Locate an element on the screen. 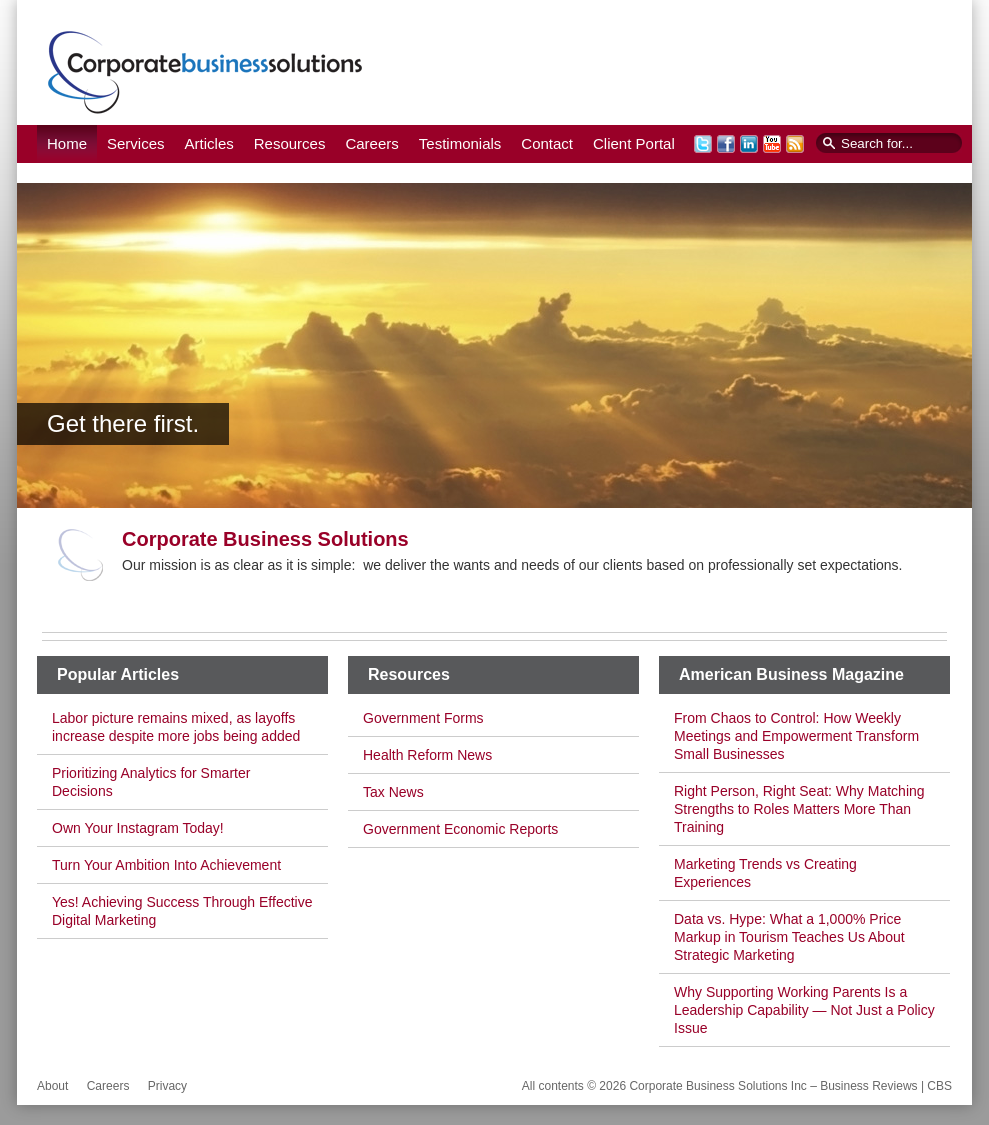  Facebook is located at coordinates (726, 144).